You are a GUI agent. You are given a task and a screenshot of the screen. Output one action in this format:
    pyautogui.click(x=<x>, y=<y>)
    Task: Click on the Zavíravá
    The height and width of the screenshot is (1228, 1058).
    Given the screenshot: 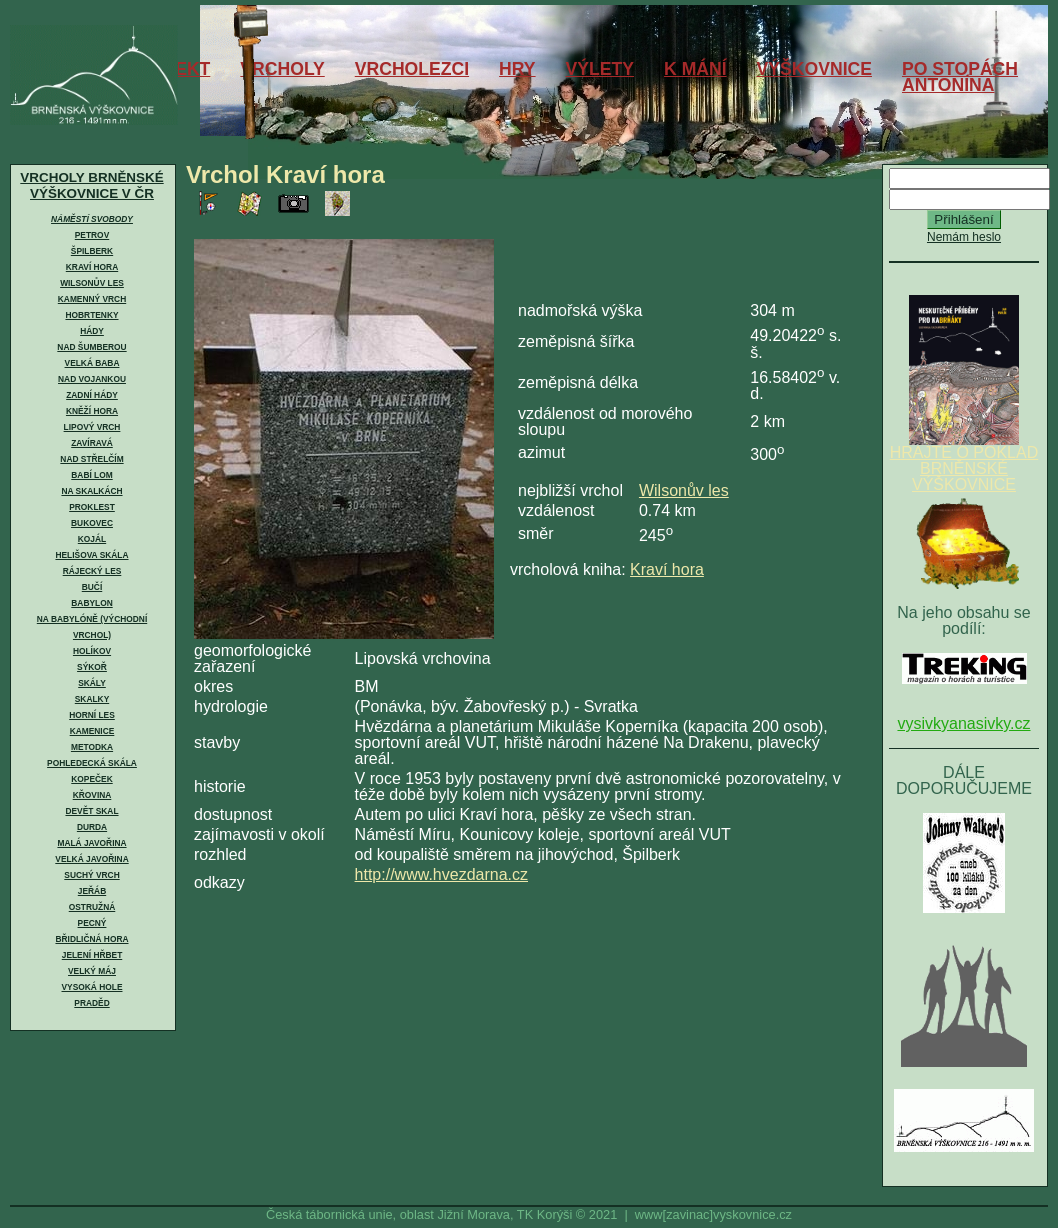 What is the action you would take?
    pyautogui.click(x=92, y=443)
    